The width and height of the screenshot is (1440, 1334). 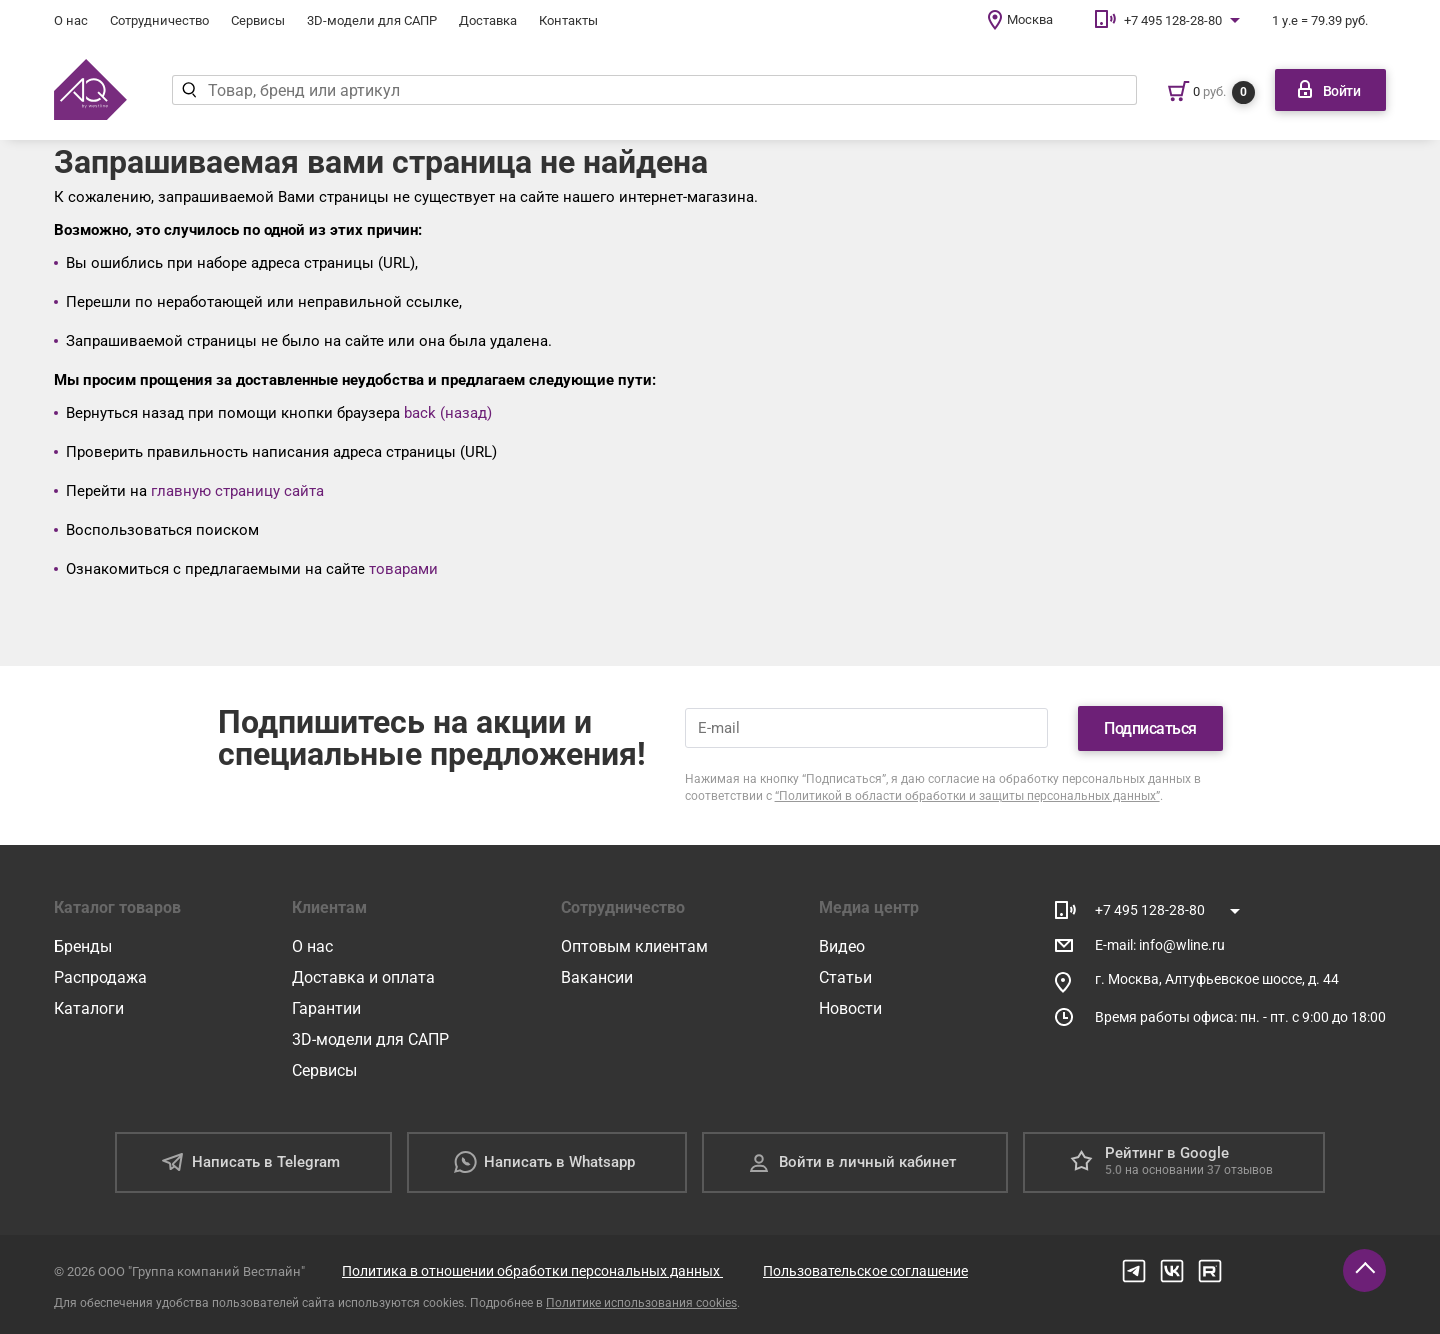 What do you see at coordinates (258, 20) in the screenshot?
I see `Сервисы` at bounding box center [258, 20].